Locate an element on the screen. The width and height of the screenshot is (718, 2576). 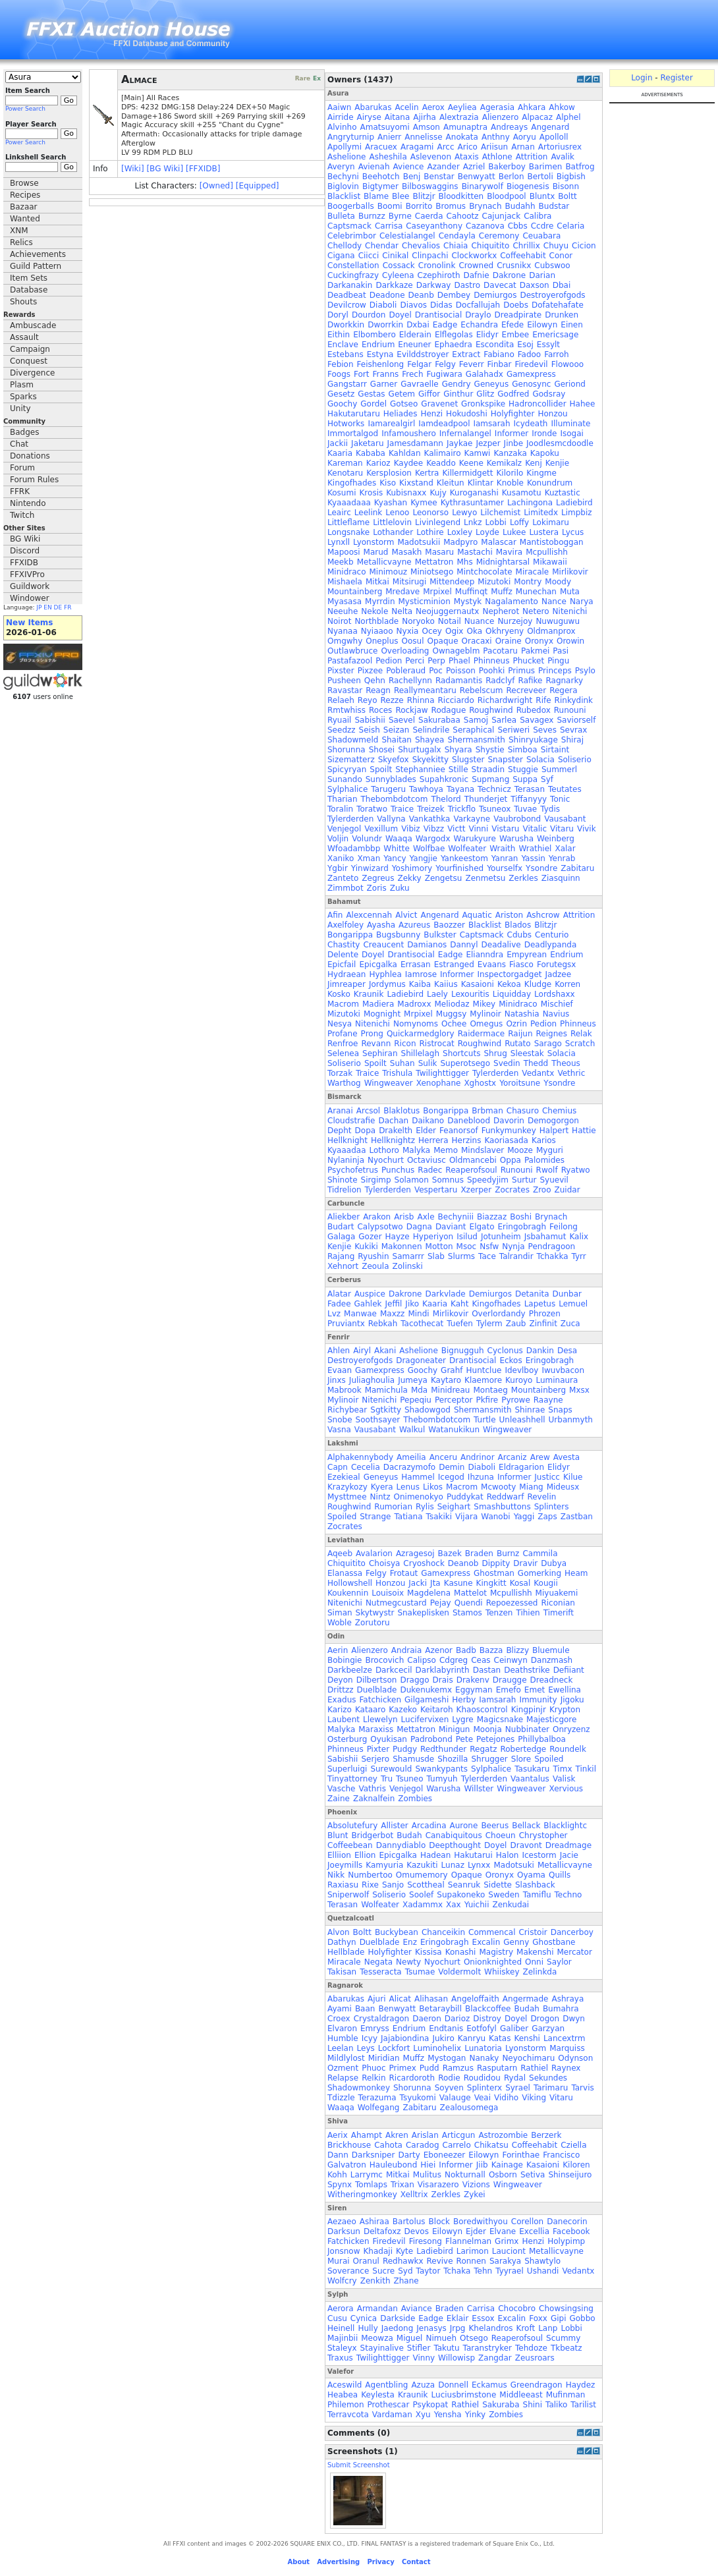
Blitzjr is located at coordinates (423, 196).